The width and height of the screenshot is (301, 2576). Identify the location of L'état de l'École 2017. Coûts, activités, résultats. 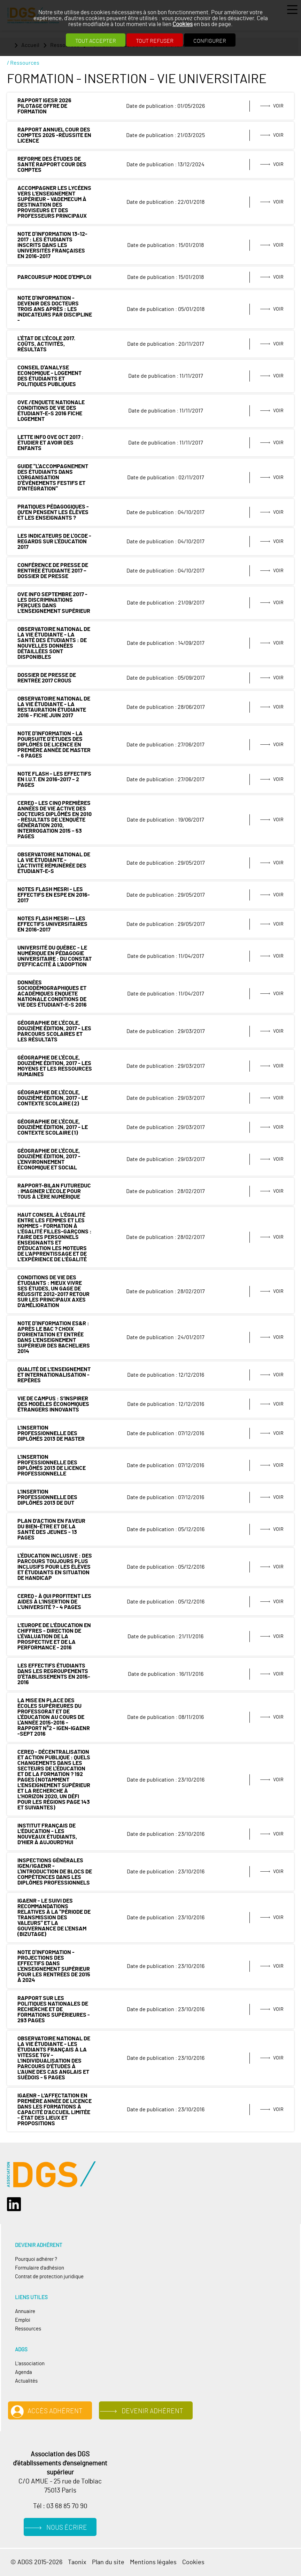
(46, 344).